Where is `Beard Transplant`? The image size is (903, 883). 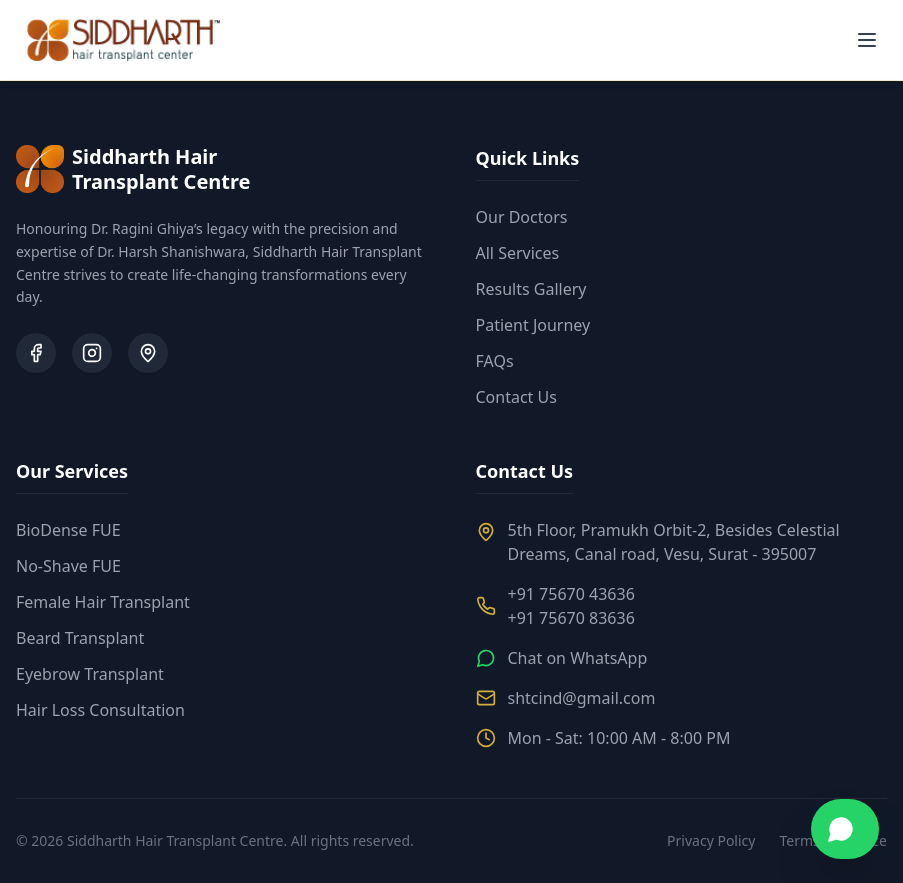 Beard Transplant is located at coordinates (80, 638).